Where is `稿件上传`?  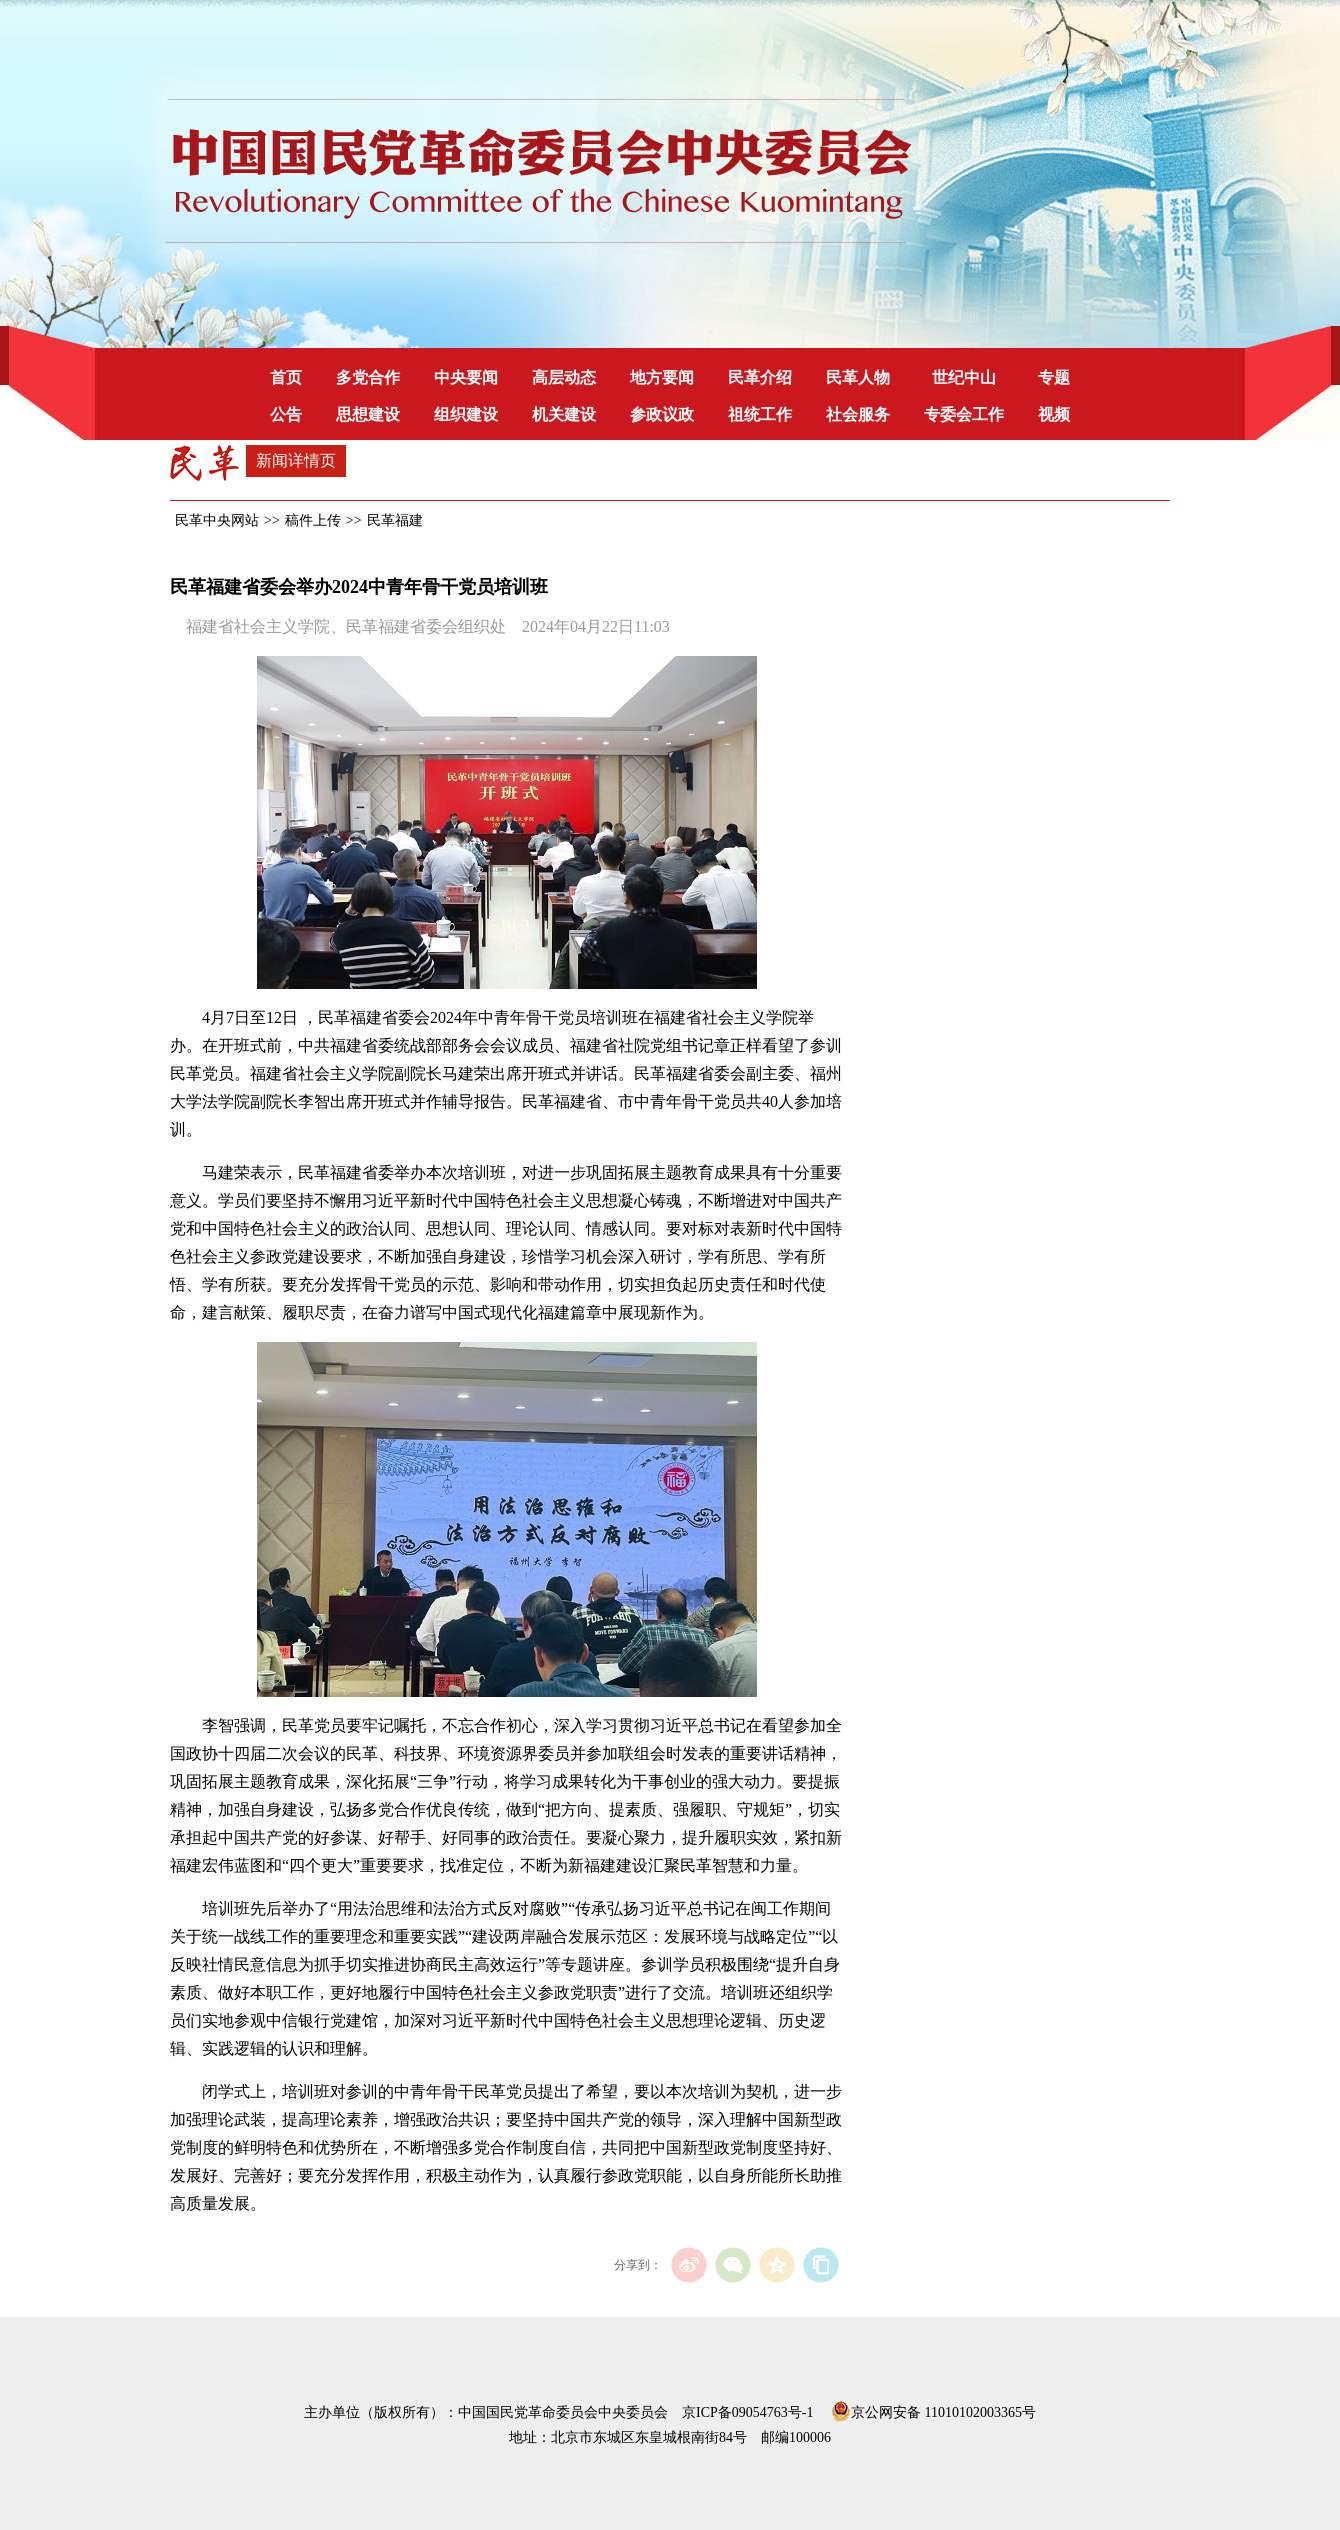
稿件上传 is located at coordinates (313, 520).